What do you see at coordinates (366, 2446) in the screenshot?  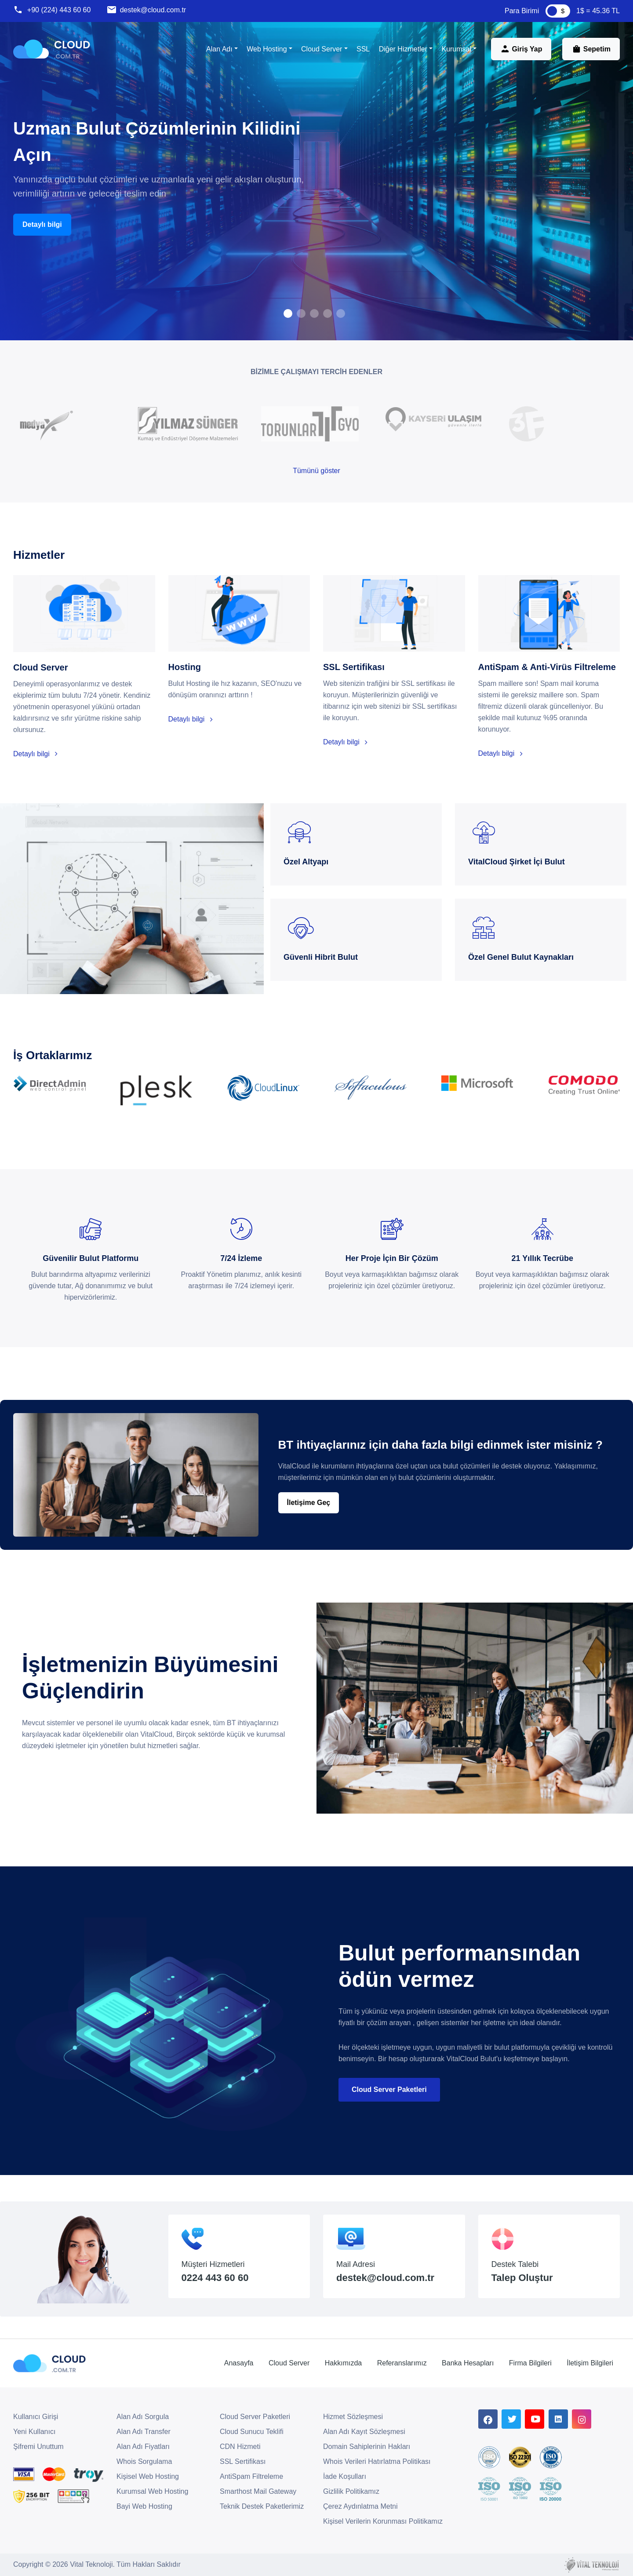 I see `Domain Sahiplerinin Hakları` at bounding box center [366, 2446].